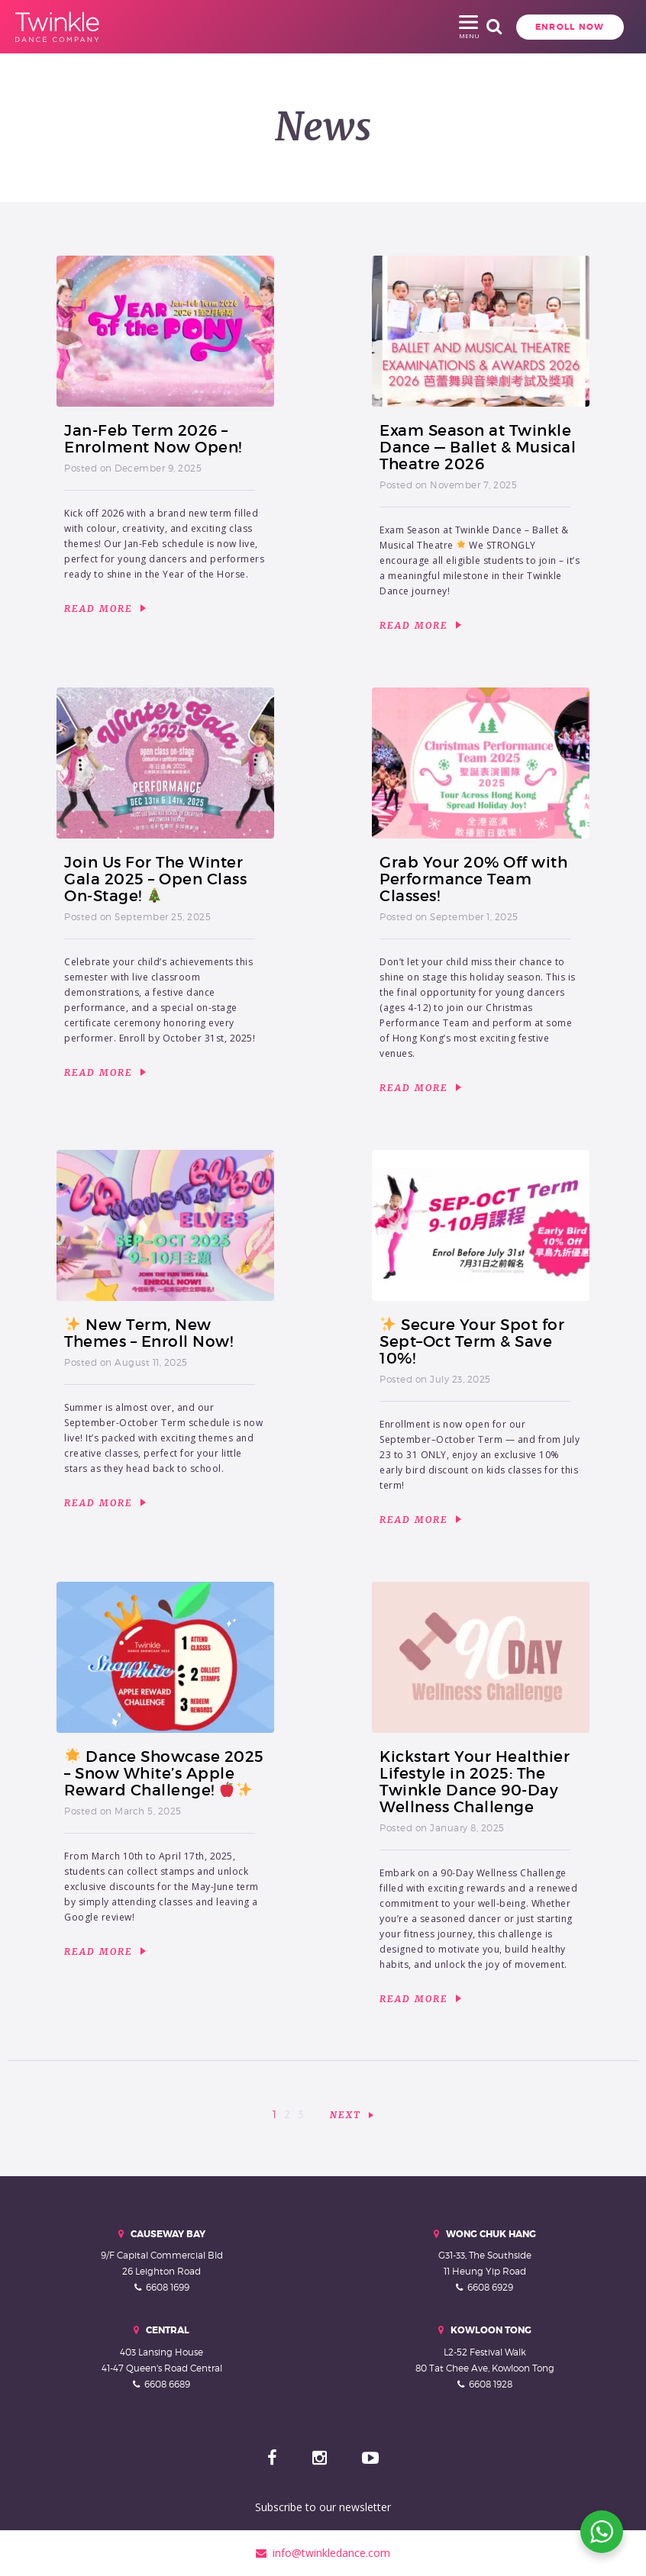 The height and width of the screenshot is (2576, 646). Describe the element at coordinates (490, 2287) in the screenshot. I see `6608 6929` at that location.